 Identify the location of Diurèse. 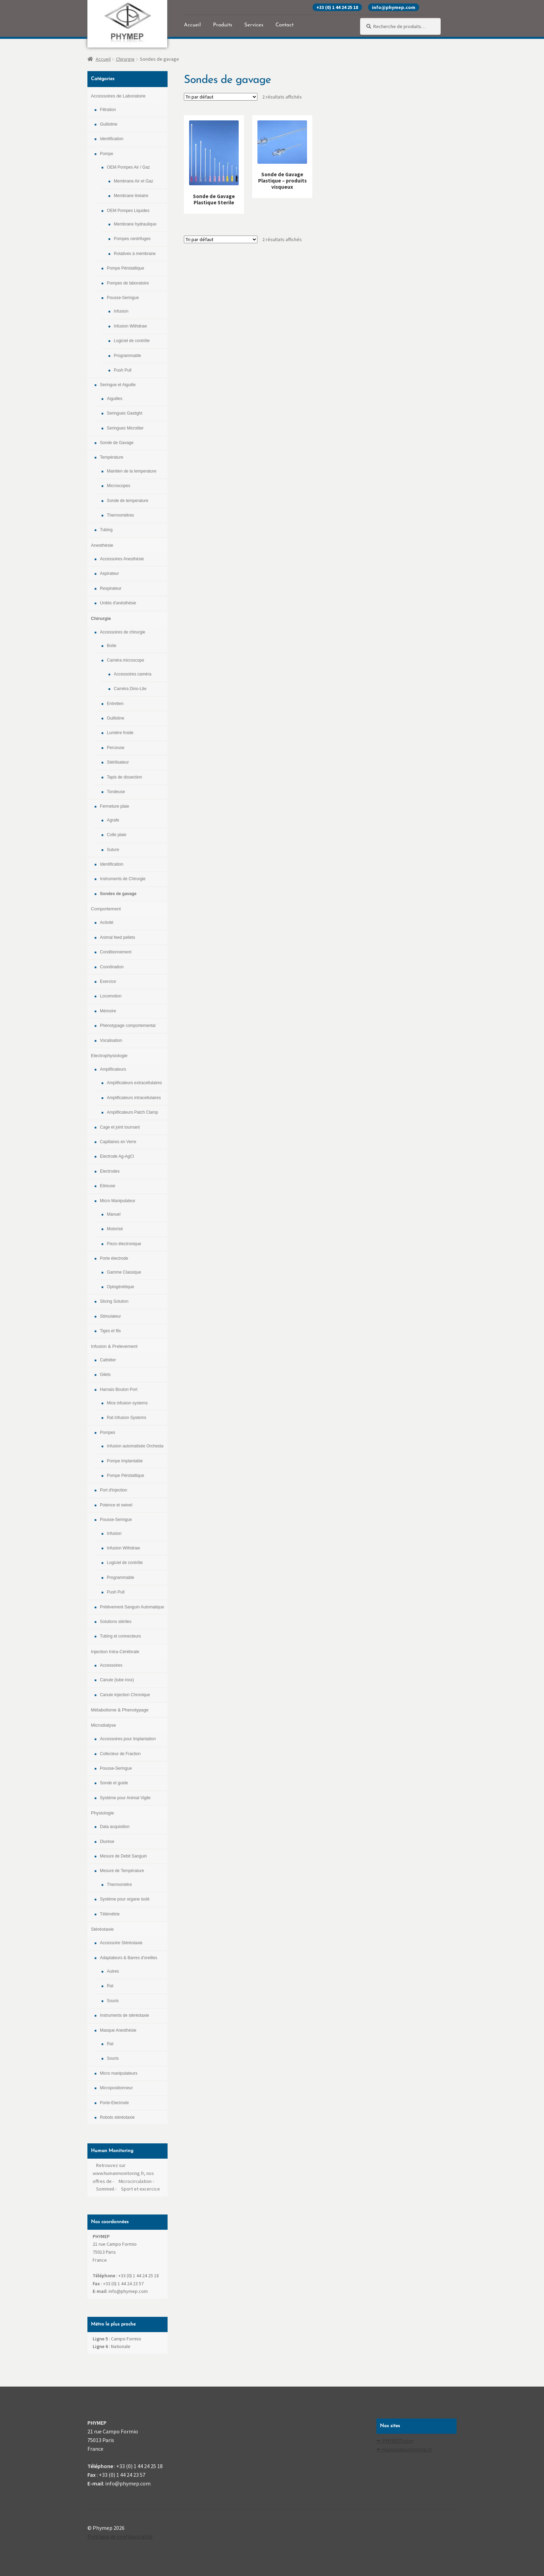
(107, 1841).